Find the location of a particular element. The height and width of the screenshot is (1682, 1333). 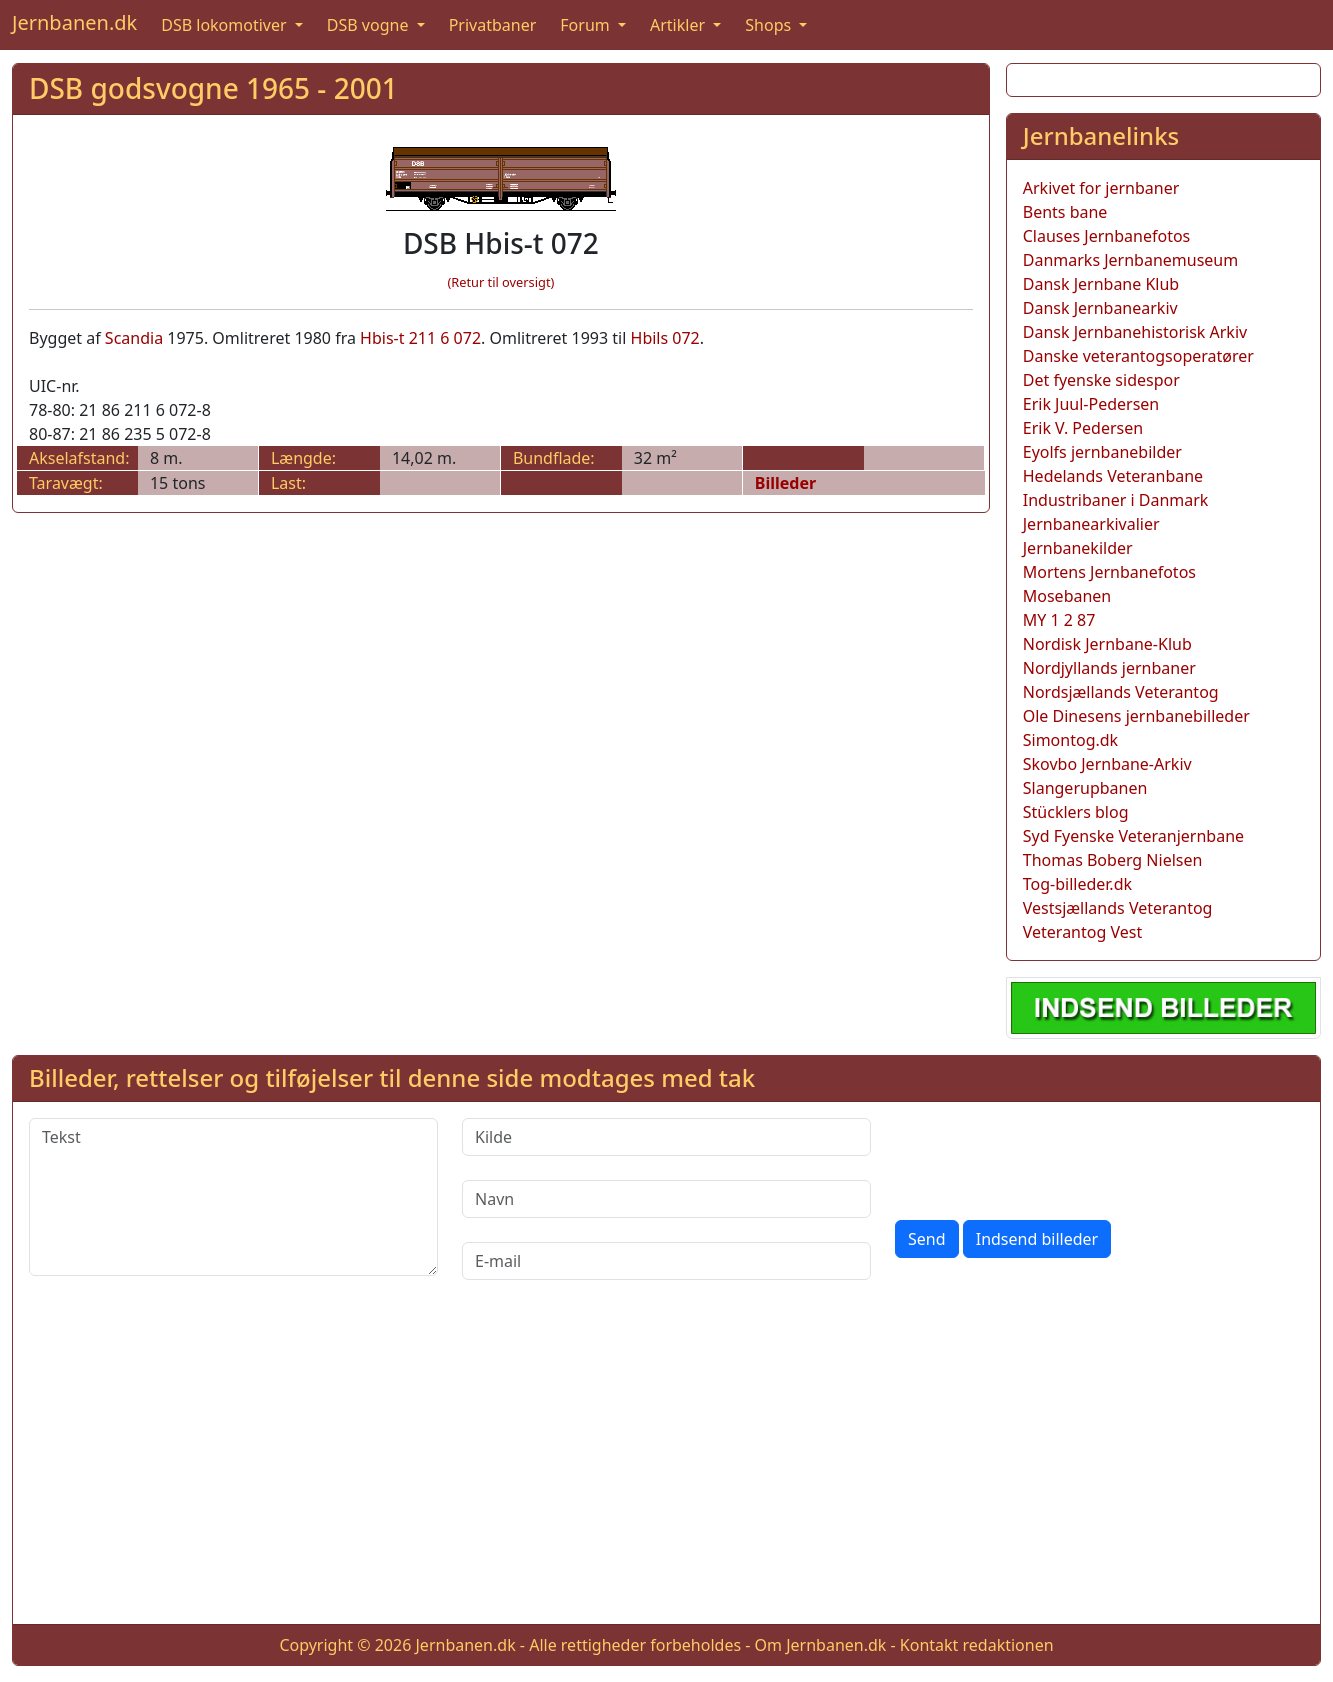

Scandia is located at coordinates (134, 338).